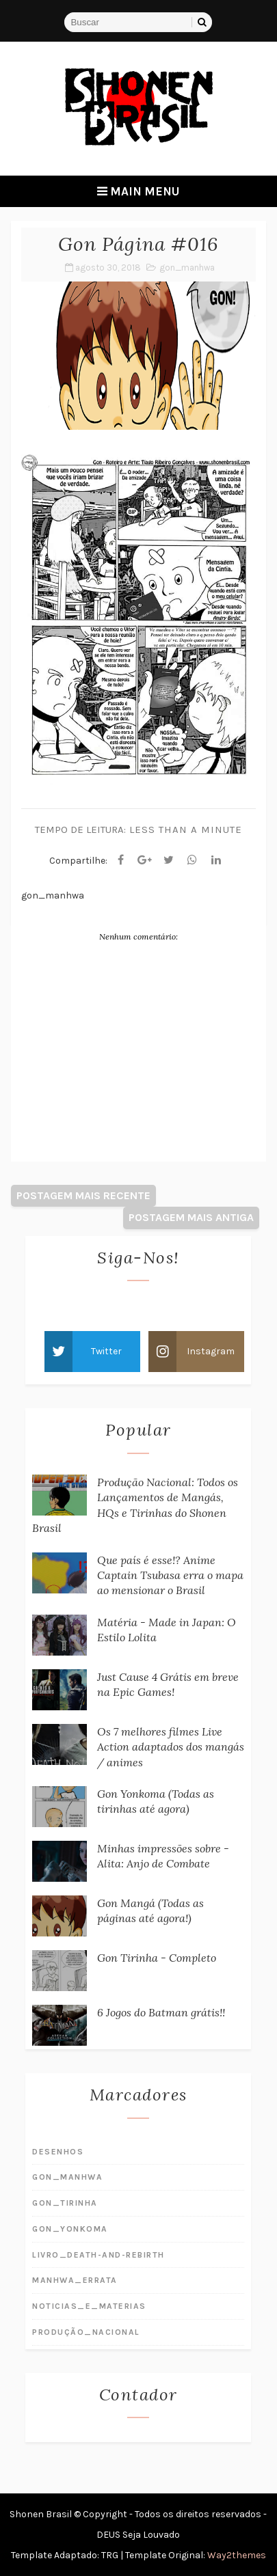 This screenshot has height=2576, width=277. Describe the element at coordinates (170, 1747) in the screenshot. I see `Os 7 melhores filmes Live Action adaptados dos mangás / animes` at that location.